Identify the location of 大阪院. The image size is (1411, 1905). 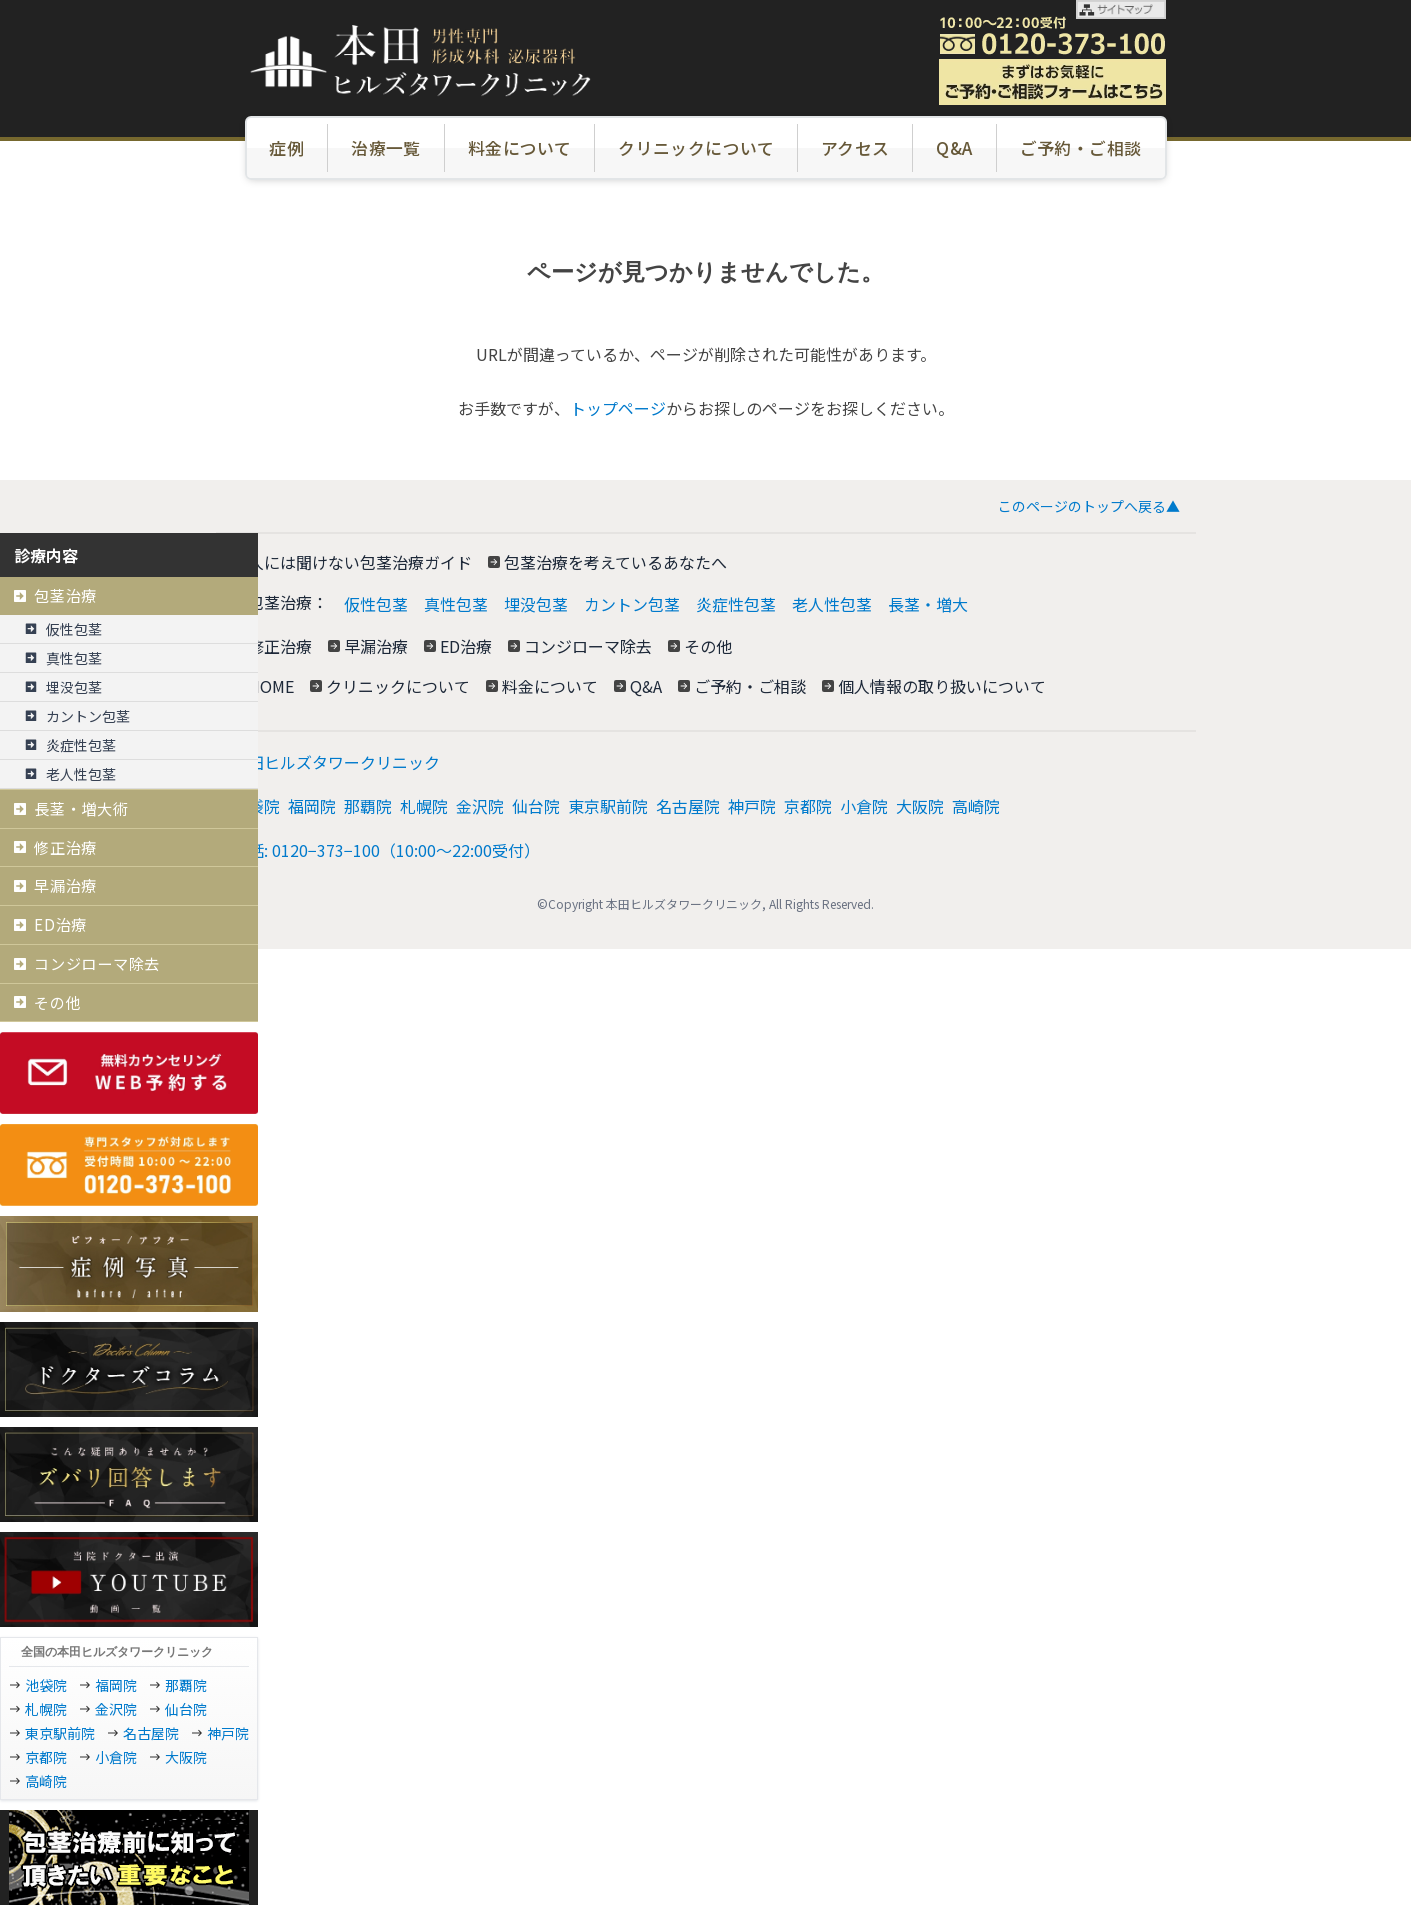
(920, 806).